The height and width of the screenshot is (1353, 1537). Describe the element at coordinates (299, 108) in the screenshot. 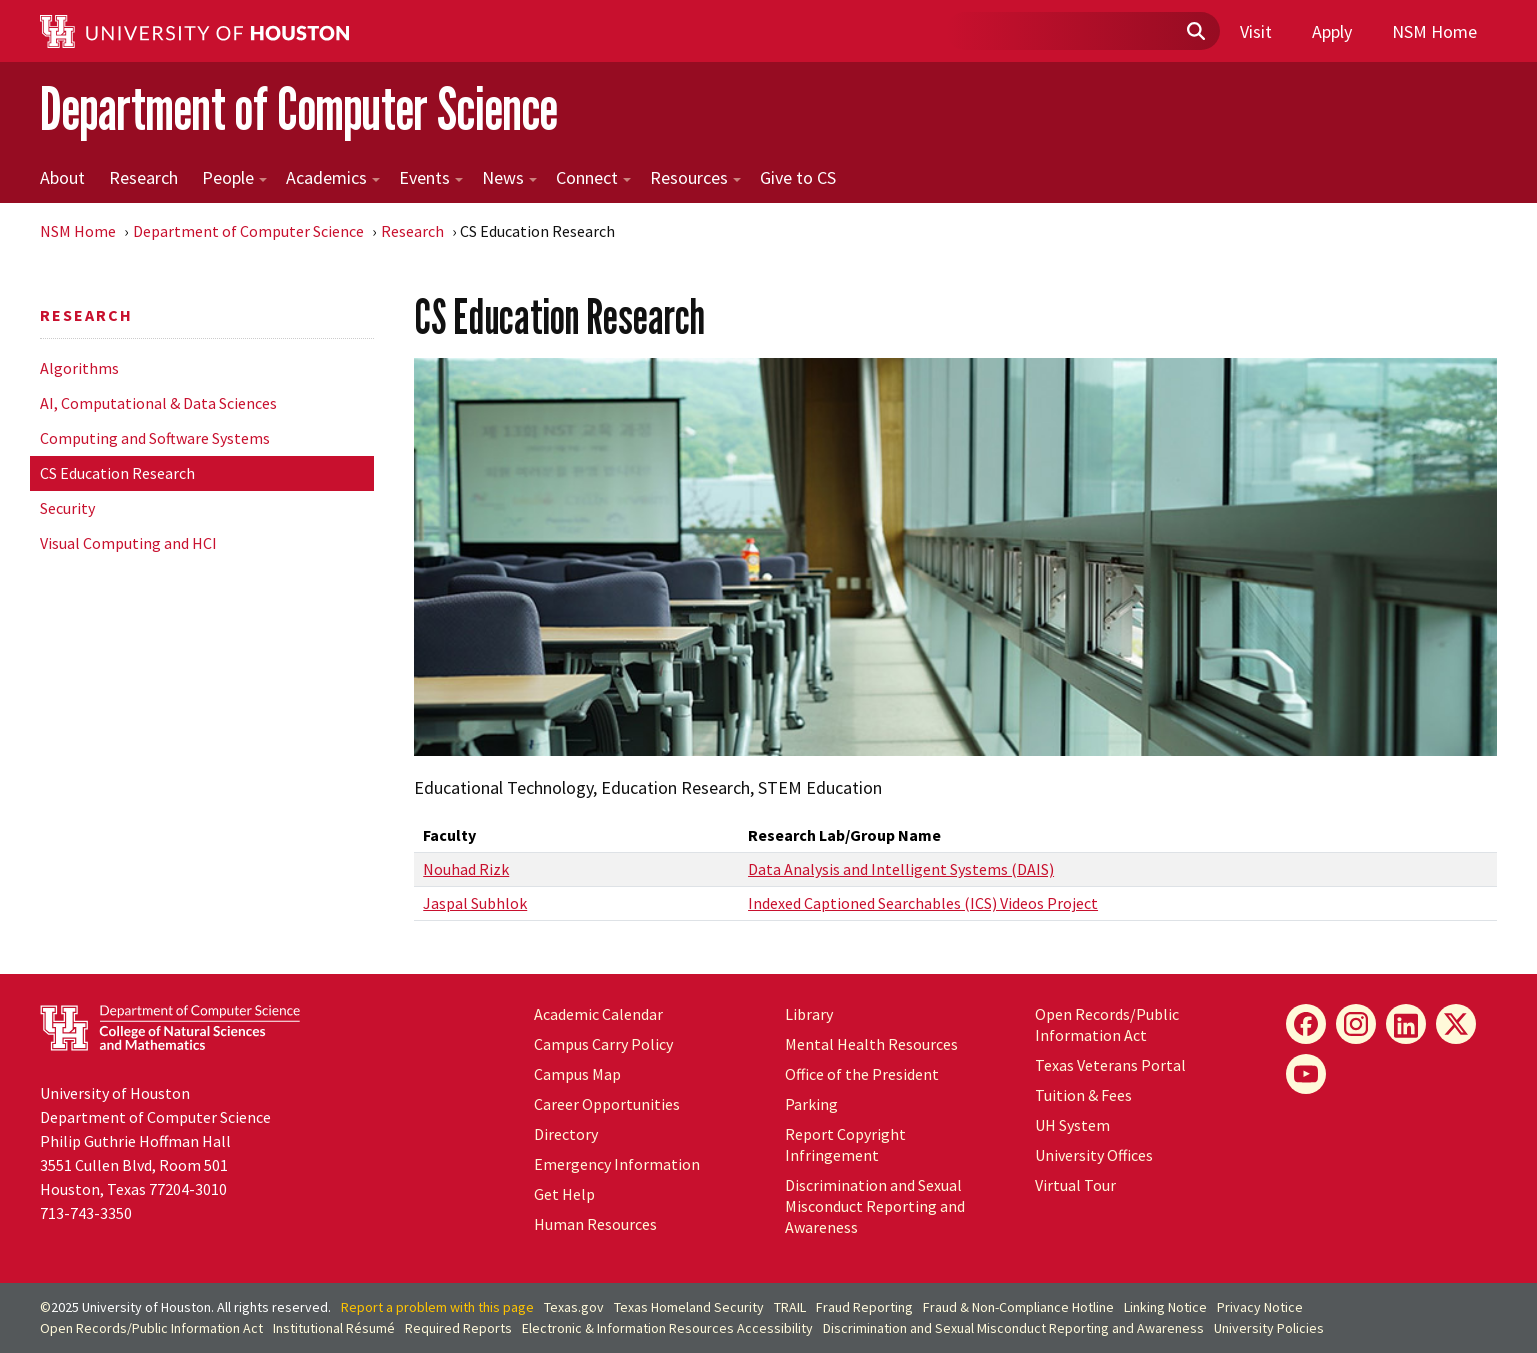

I see `Department of Computer Science` at that location.